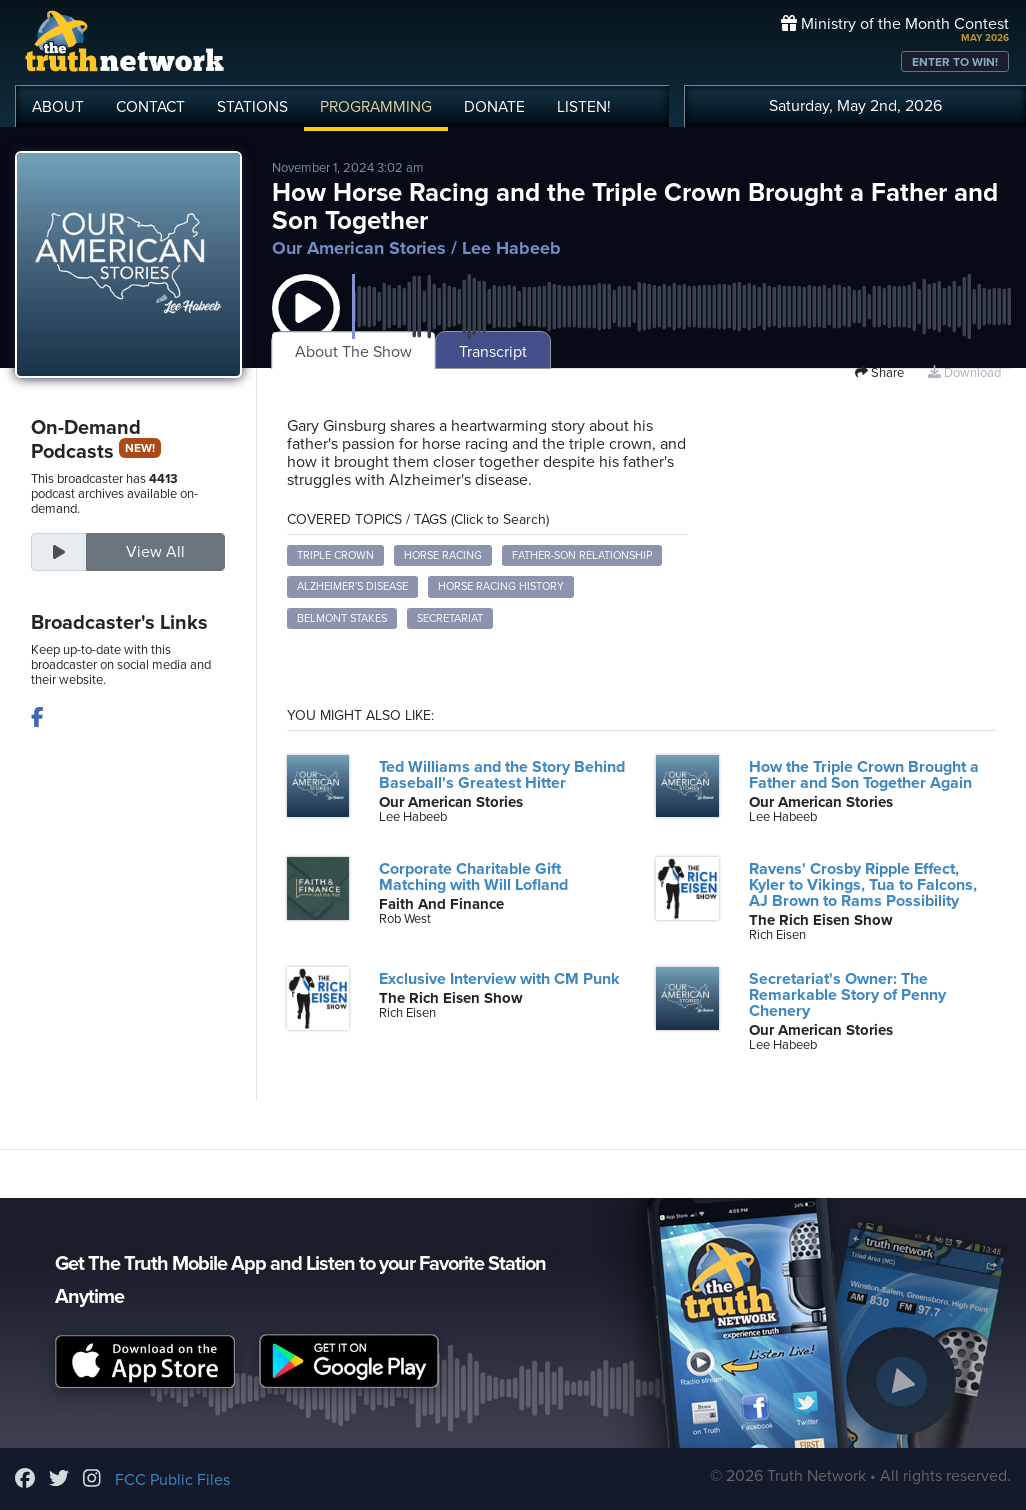 Image resolution: width=1026 pixels, height=1510 pixels. Describe the element at coordinates (863, 885) in the screenshot. I see `Ravens' Crosby Ripple Effect, Kyler to Vikings, Tua to Falcons, AJ Brown to Rams Possibility` at that location.